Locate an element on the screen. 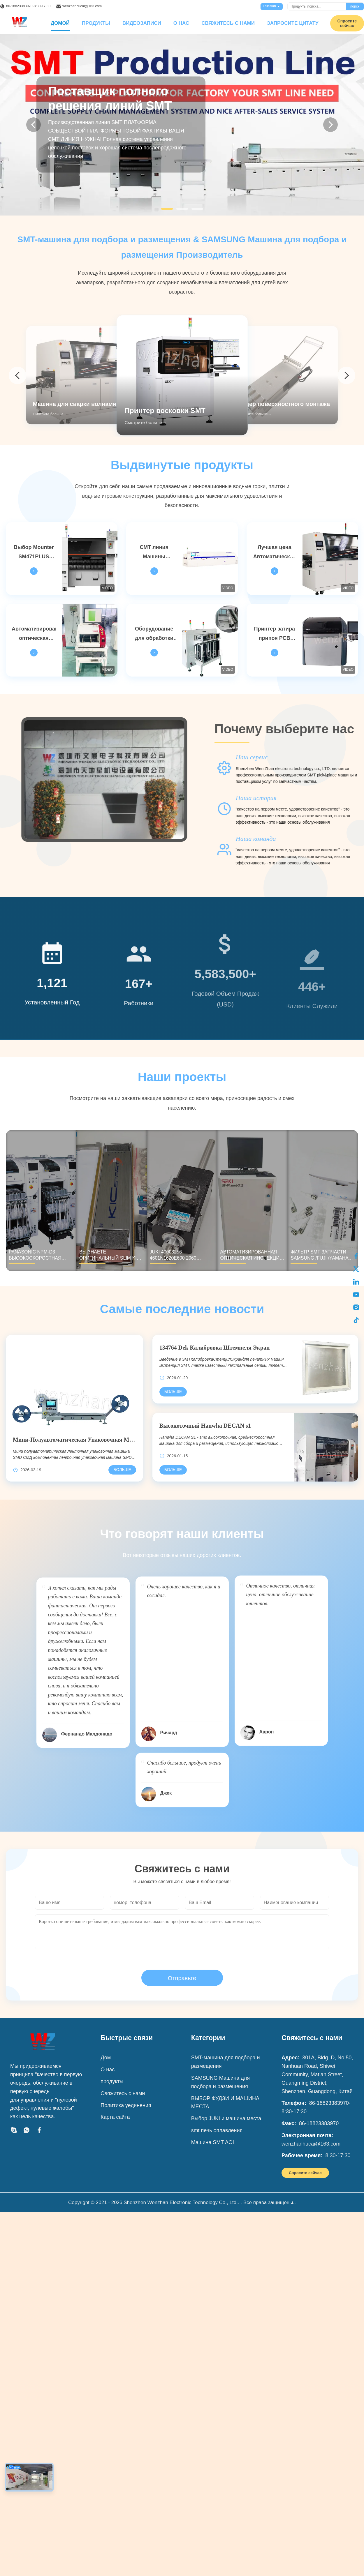 The height and width of the screenshot is (2576, 364). smt печь оплавления is located at coordinates (217, 2130).